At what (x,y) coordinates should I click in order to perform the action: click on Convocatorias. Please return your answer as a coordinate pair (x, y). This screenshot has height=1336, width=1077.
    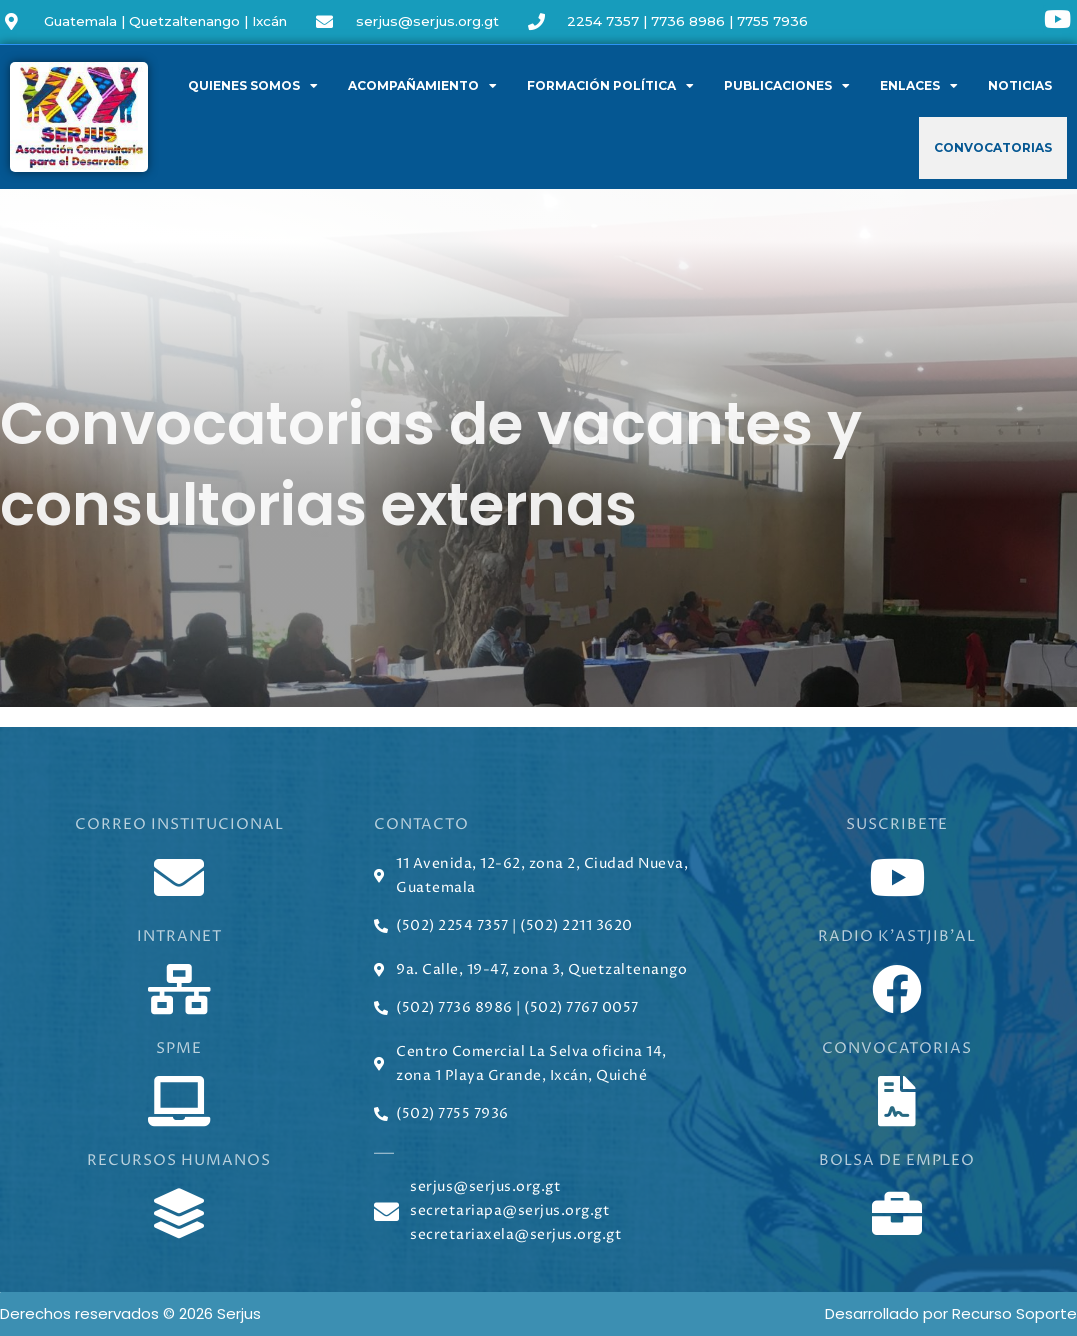
    Looking at the image, I should click on (993, 147).